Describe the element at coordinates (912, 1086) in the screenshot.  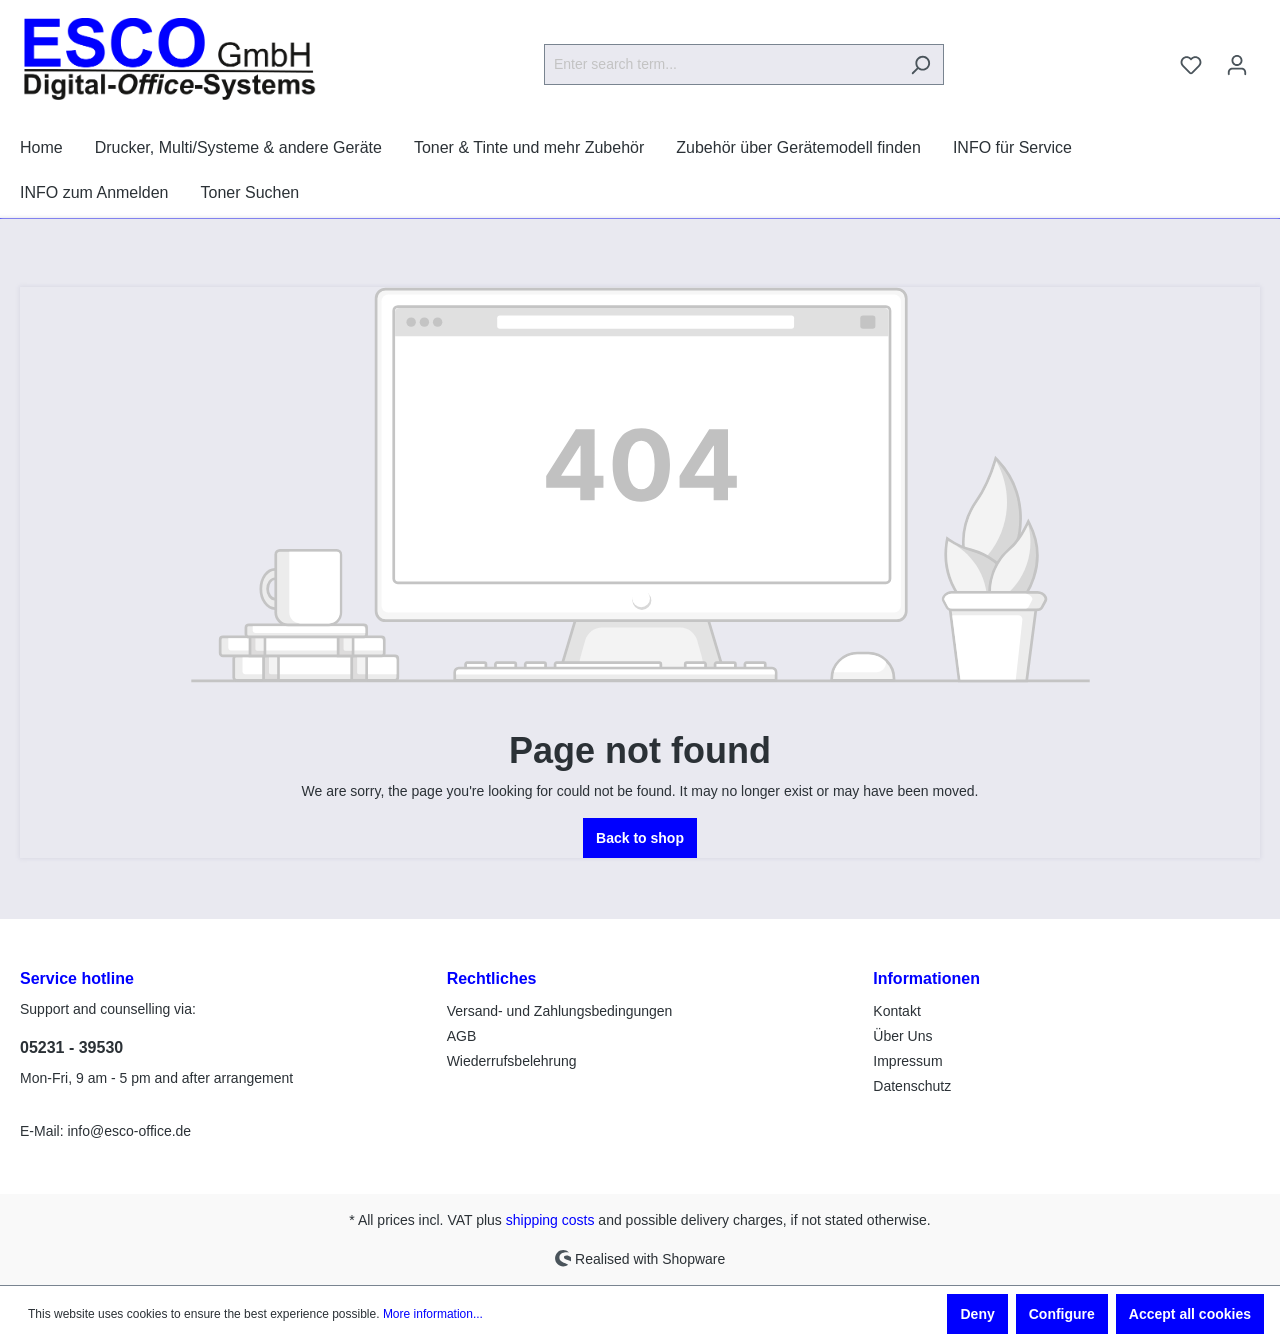
I see `Datenschutz` at that location.